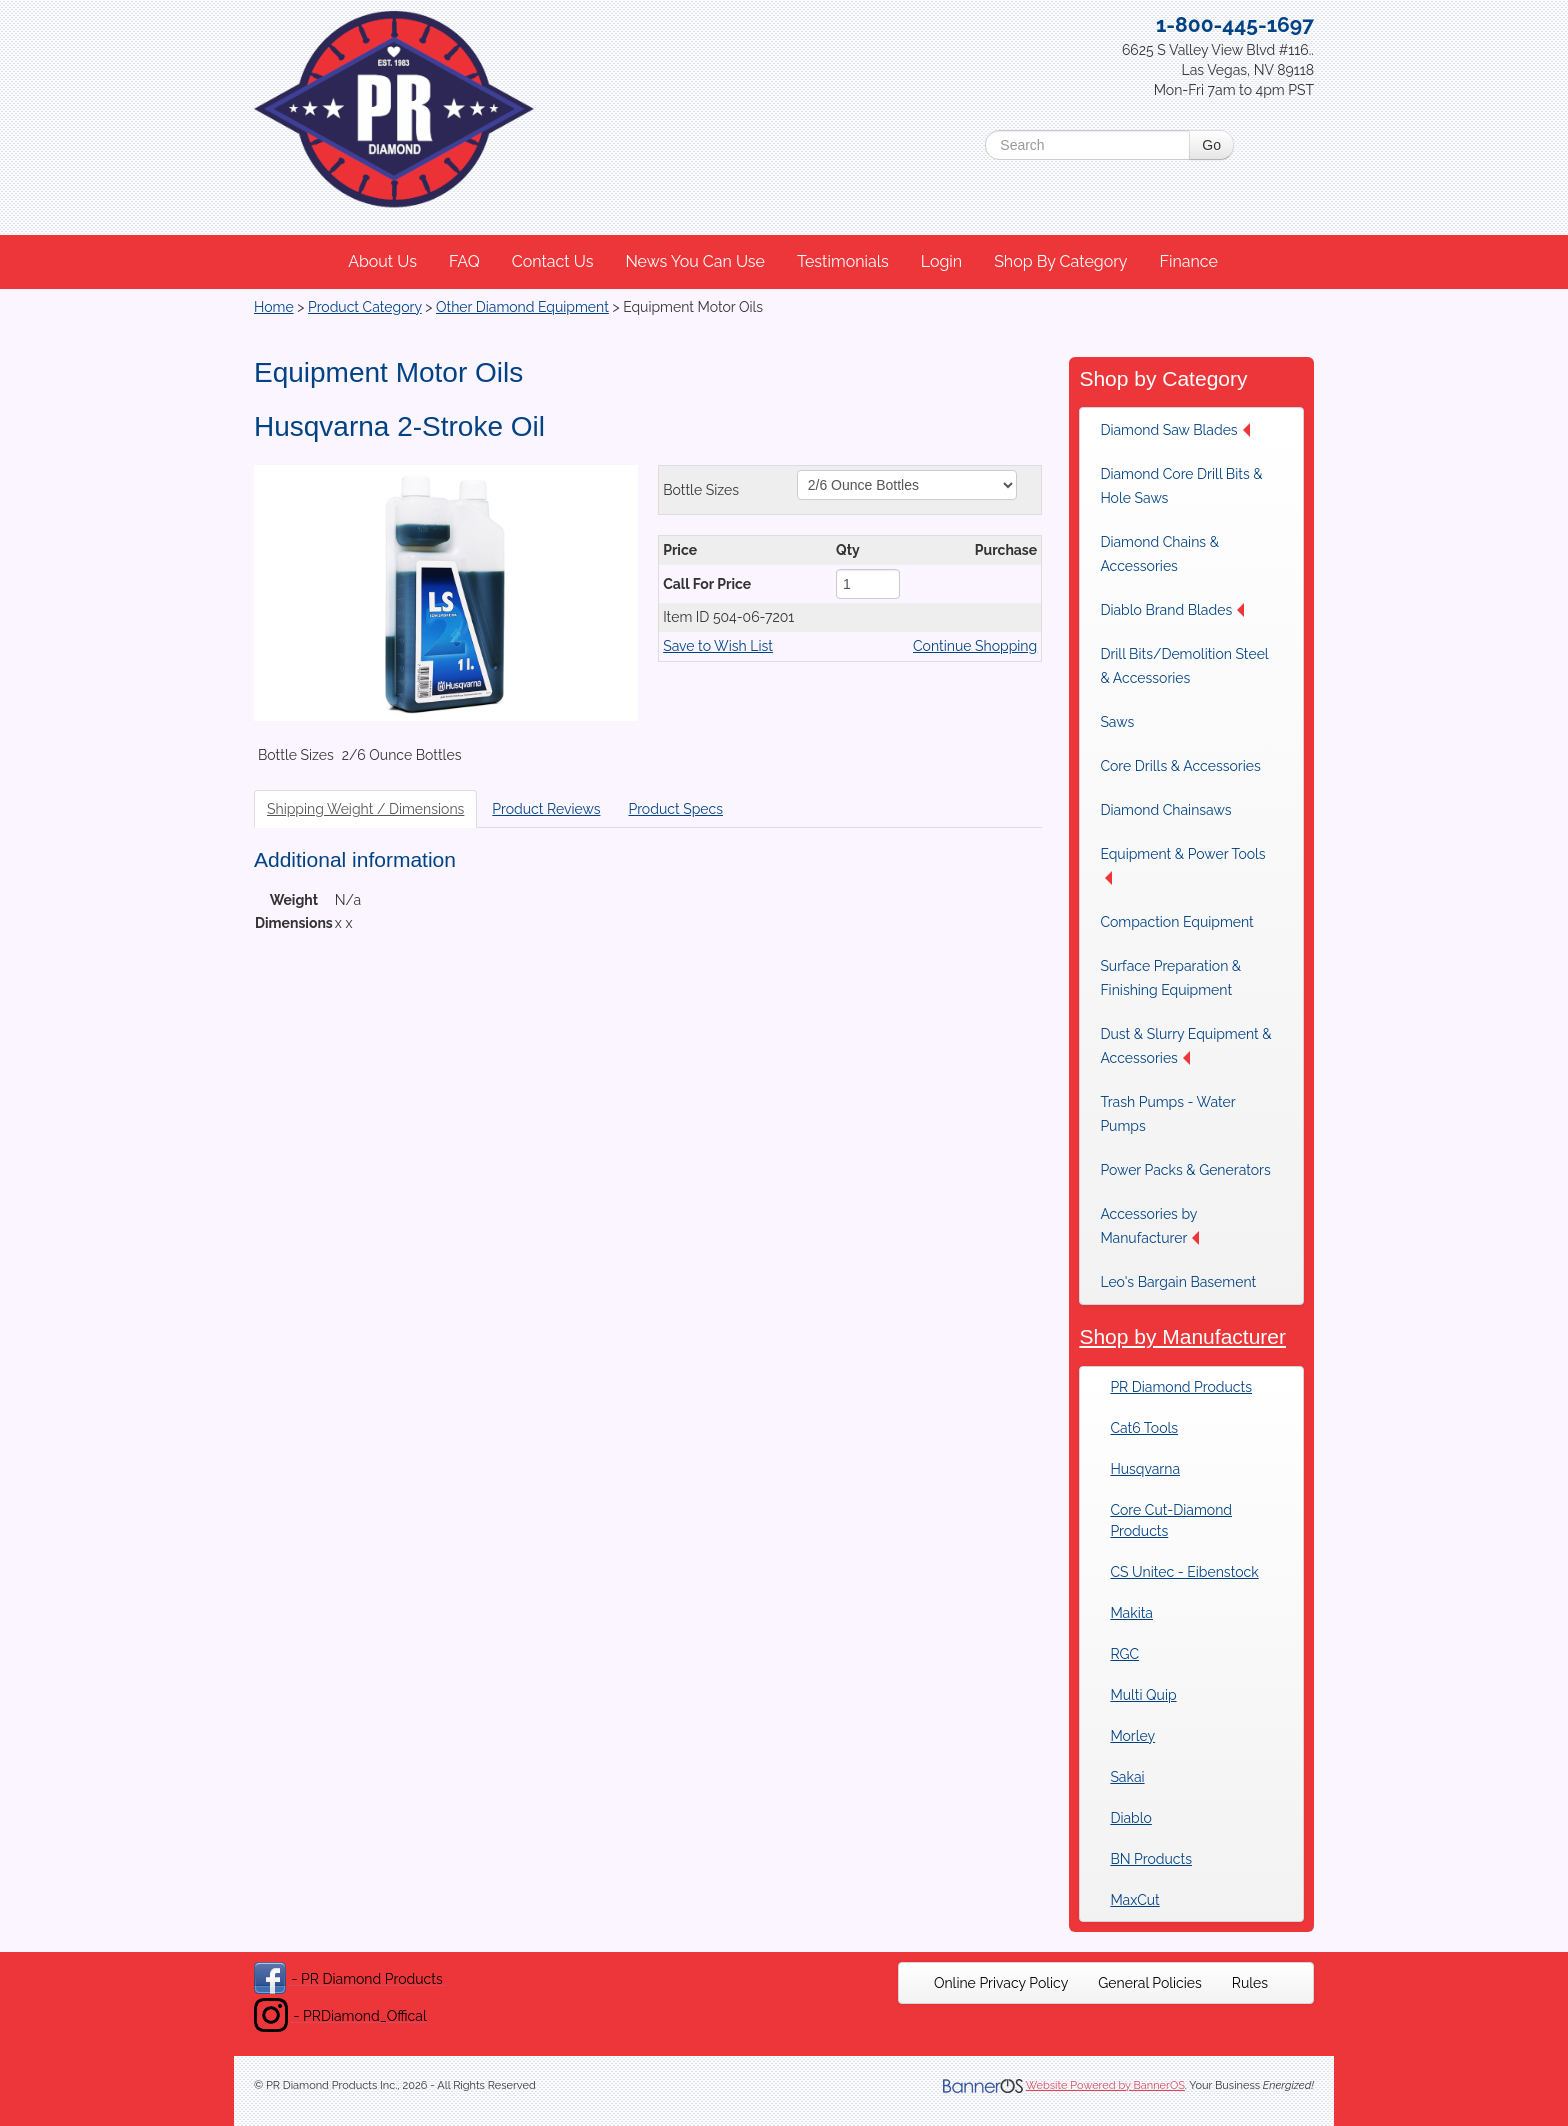 The width and height of the screenshot is (1568, 2126). What do you see at coordinates (1149, 1226) in the screenshot?
I see `Accessories by Manufacturer [button]` at bounding box center [1149, 1226].